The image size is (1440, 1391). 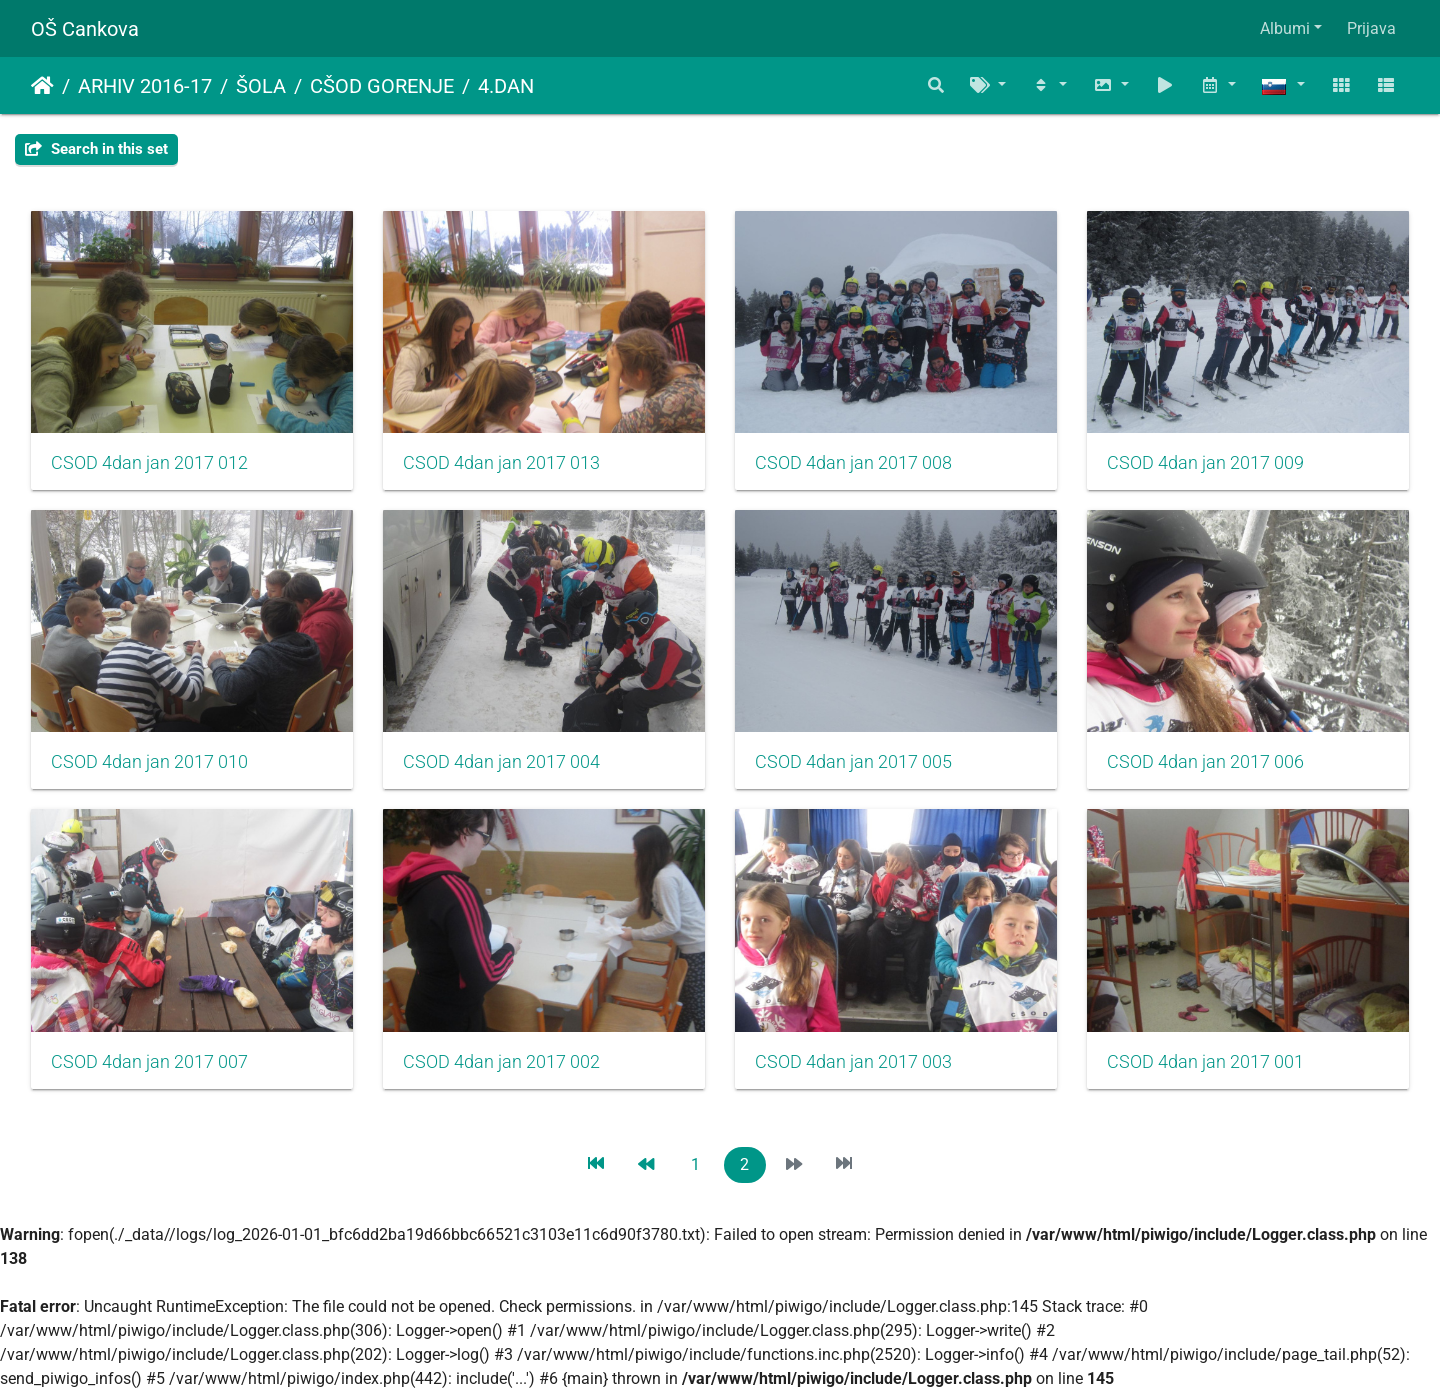 What do you see at coordinates (1205, 1062) in the screenshot?
I see `CSOD 4dan jan 2017 001` at bounding box center [1205, 1062].